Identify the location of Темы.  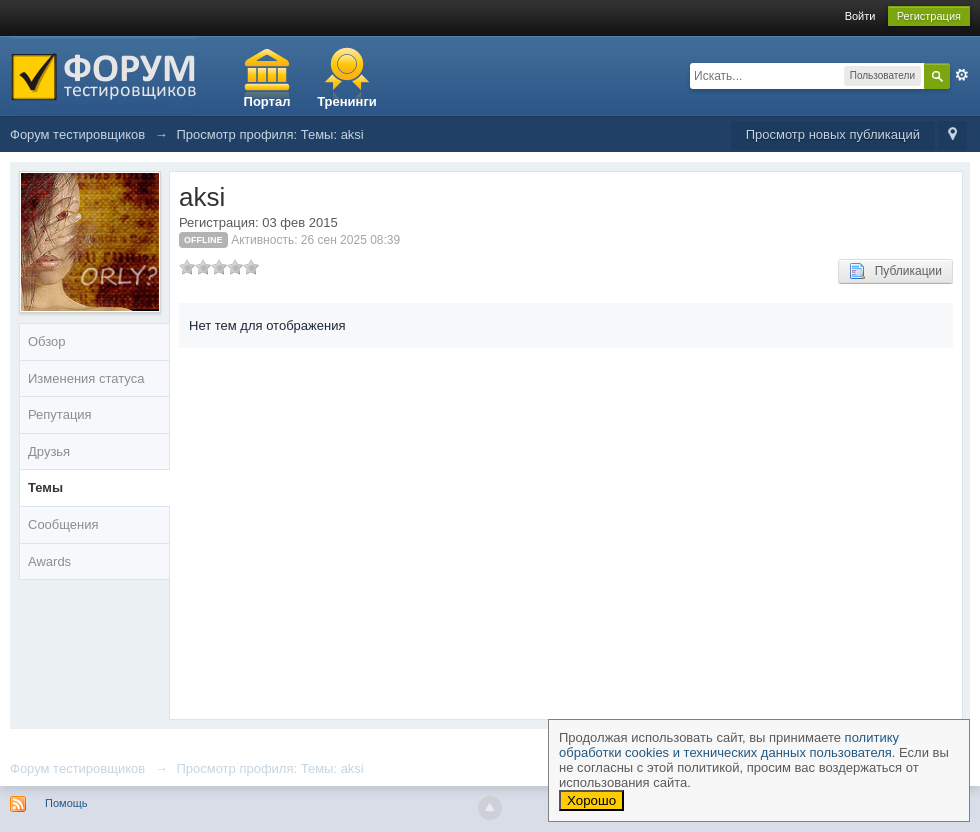
(45, 487).